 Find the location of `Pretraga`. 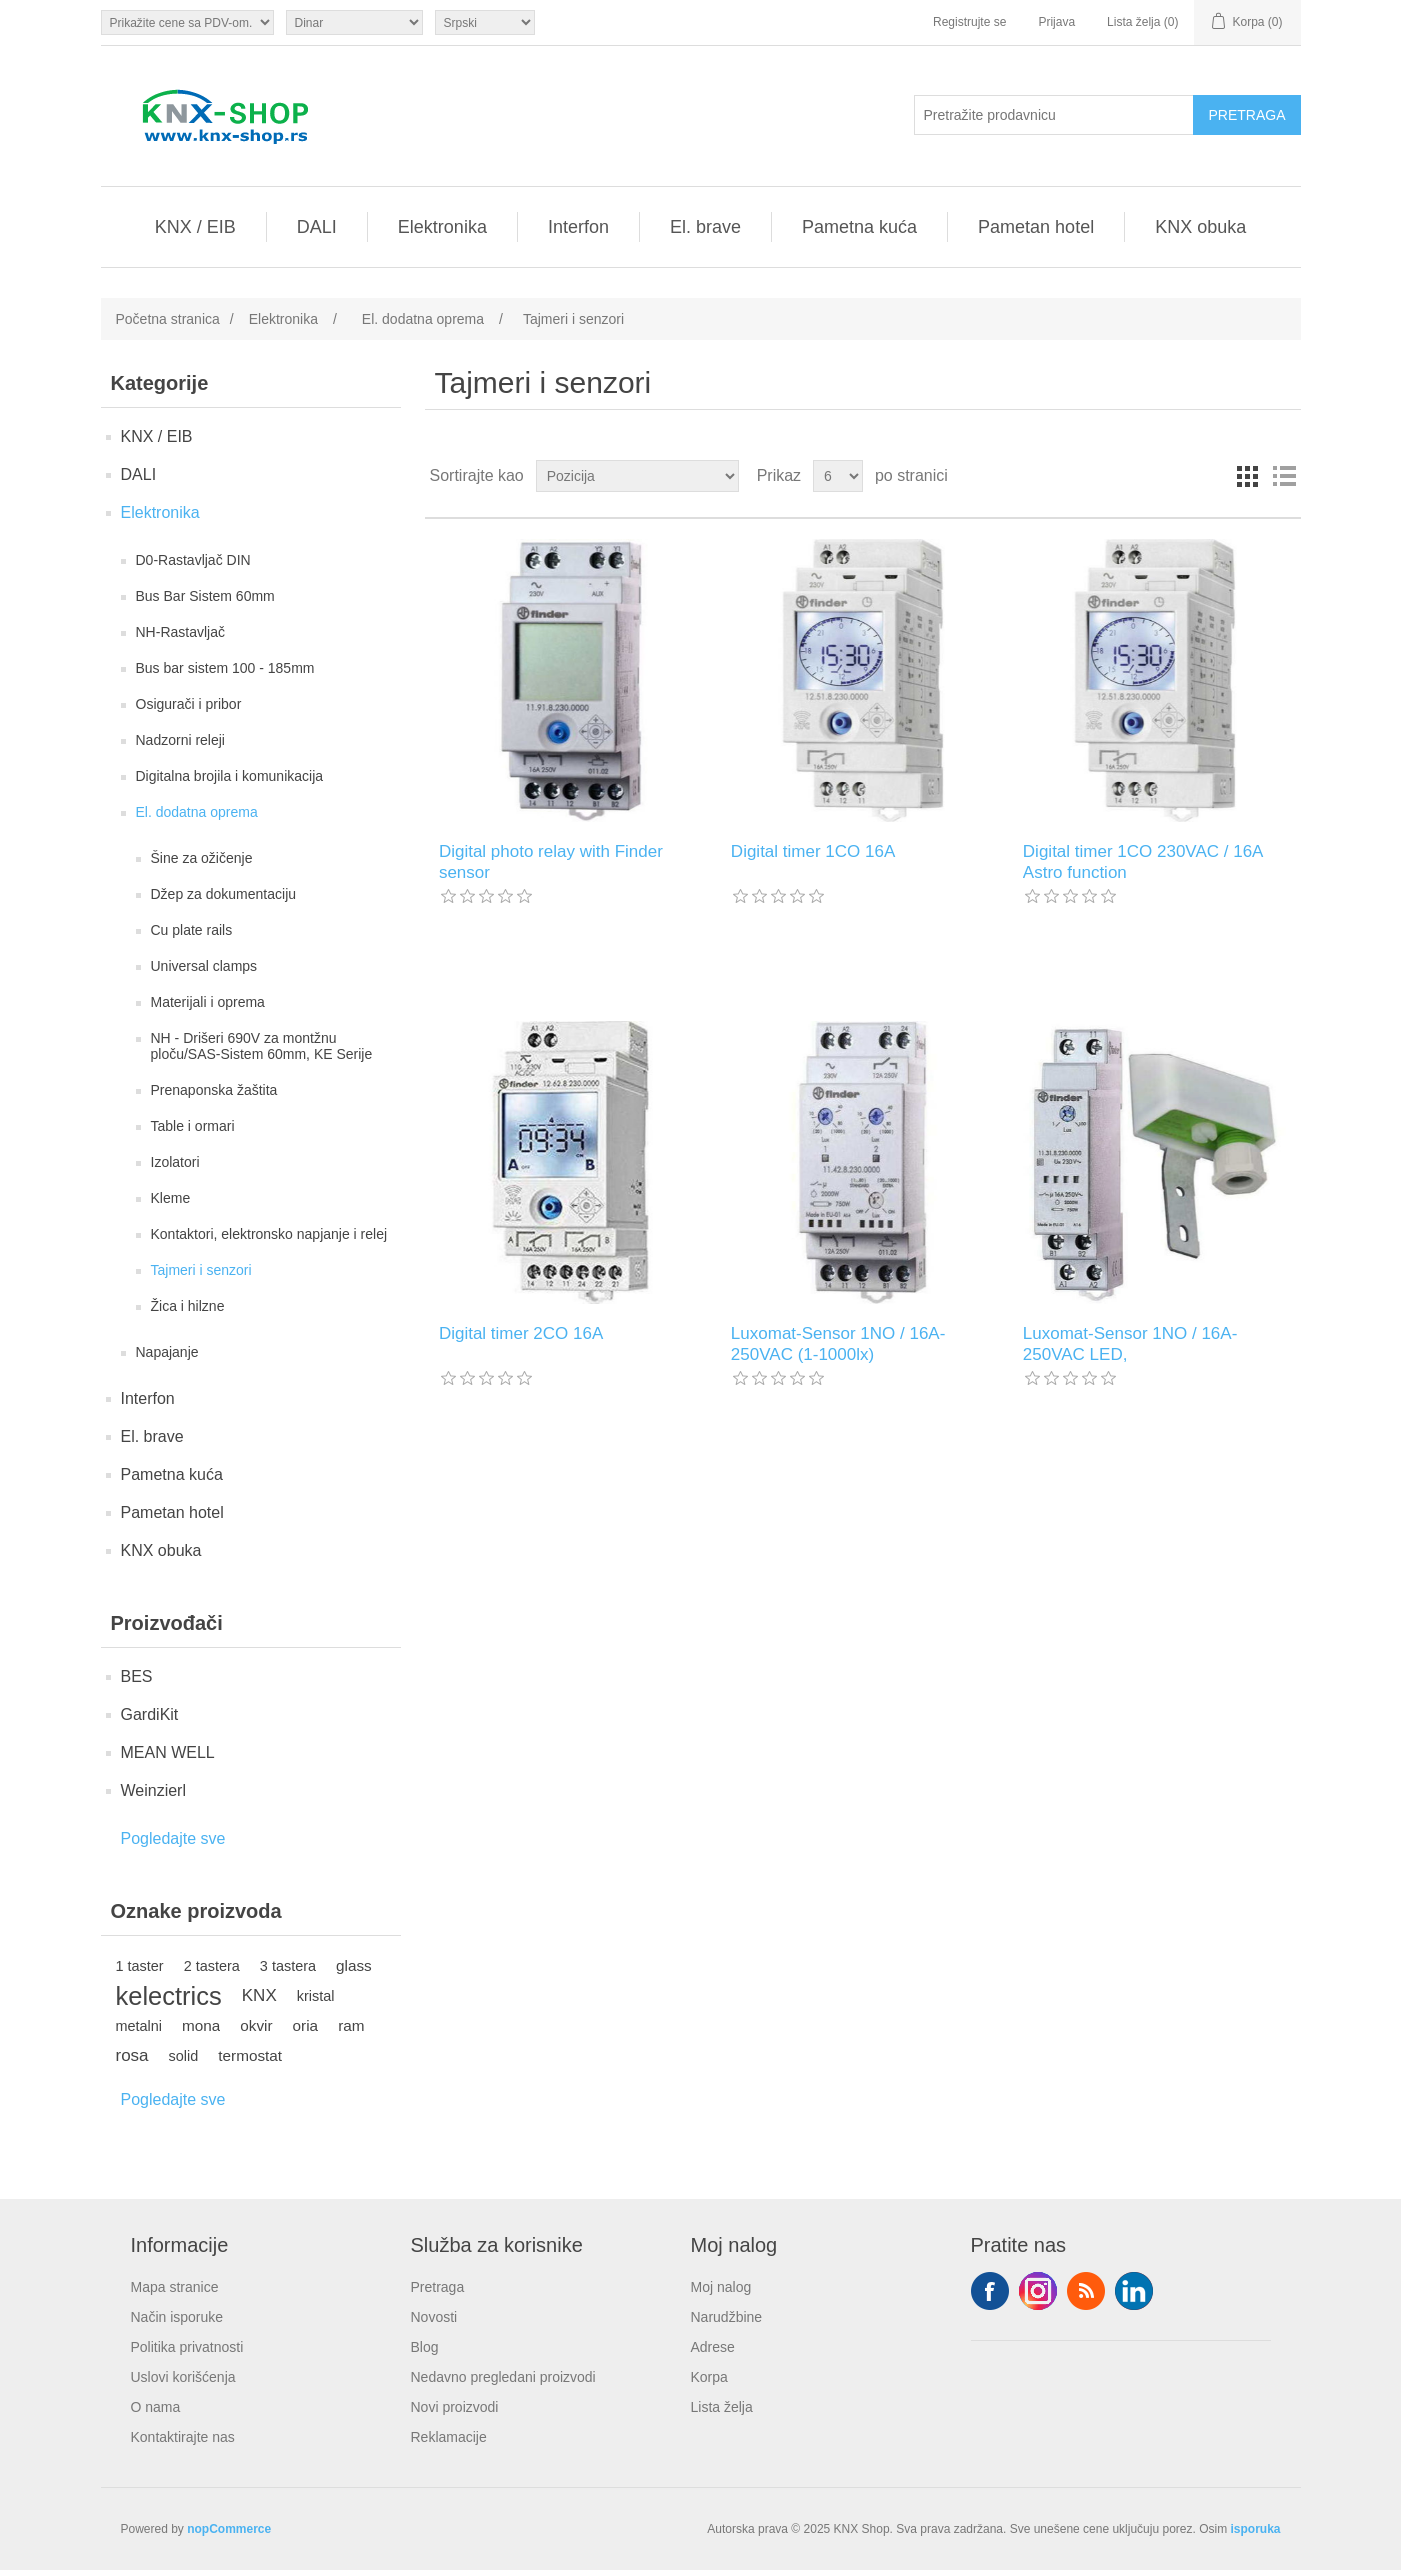

Pretraga is located at coordinates (438, 2287).